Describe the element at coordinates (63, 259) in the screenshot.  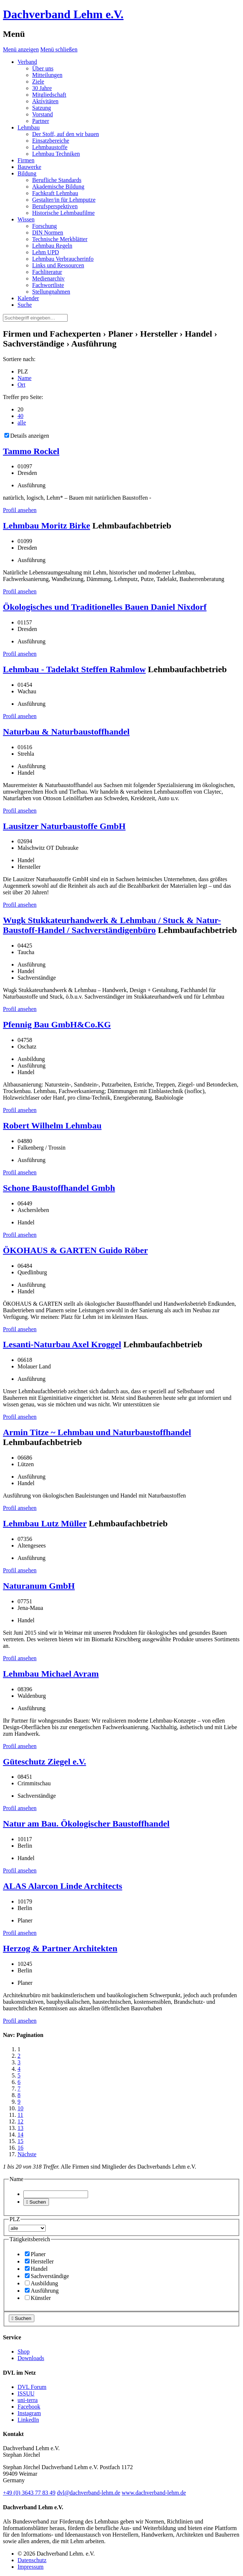
I see `Lehmbau Verbraucherinfo` at that location.